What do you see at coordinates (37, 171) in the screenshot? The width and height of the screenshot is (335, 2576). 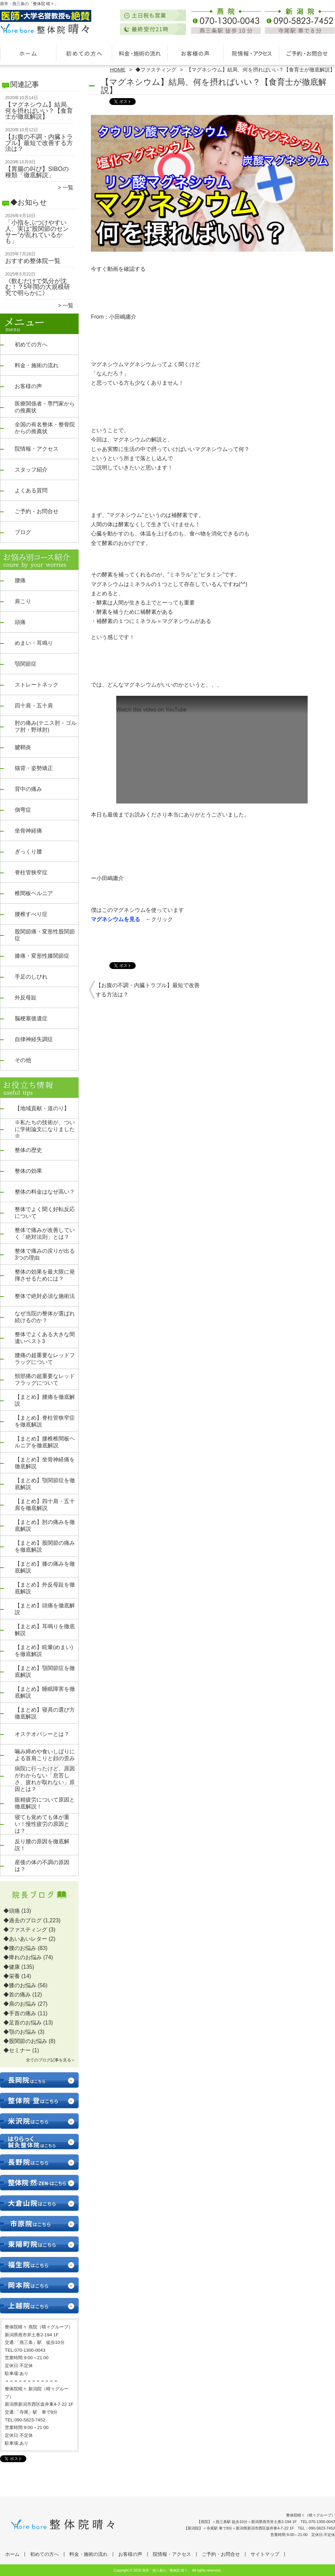 I see `【胃腸の叫び】SIBOの種類「徹底解説」` at bounding box center [37, 171].